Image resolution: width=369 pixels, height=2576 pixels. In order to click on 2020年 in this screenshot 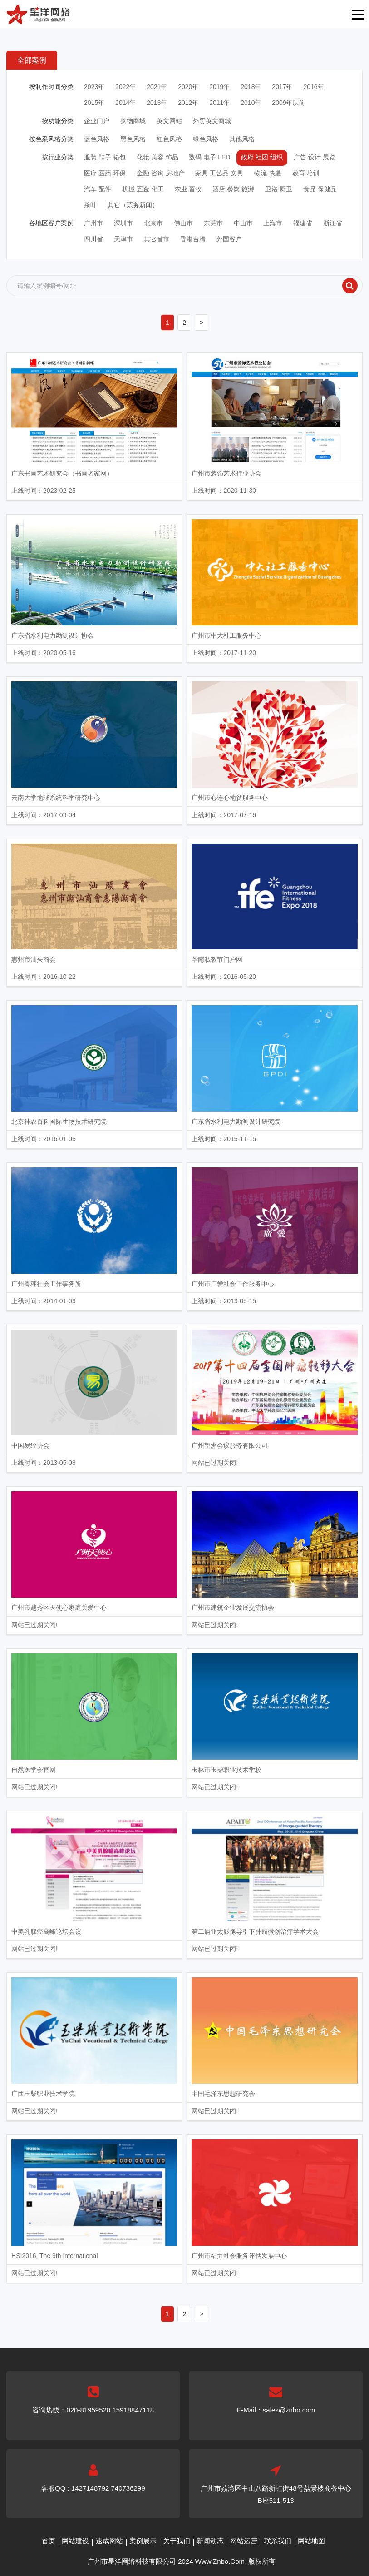, I will do `click(188, 86)`.